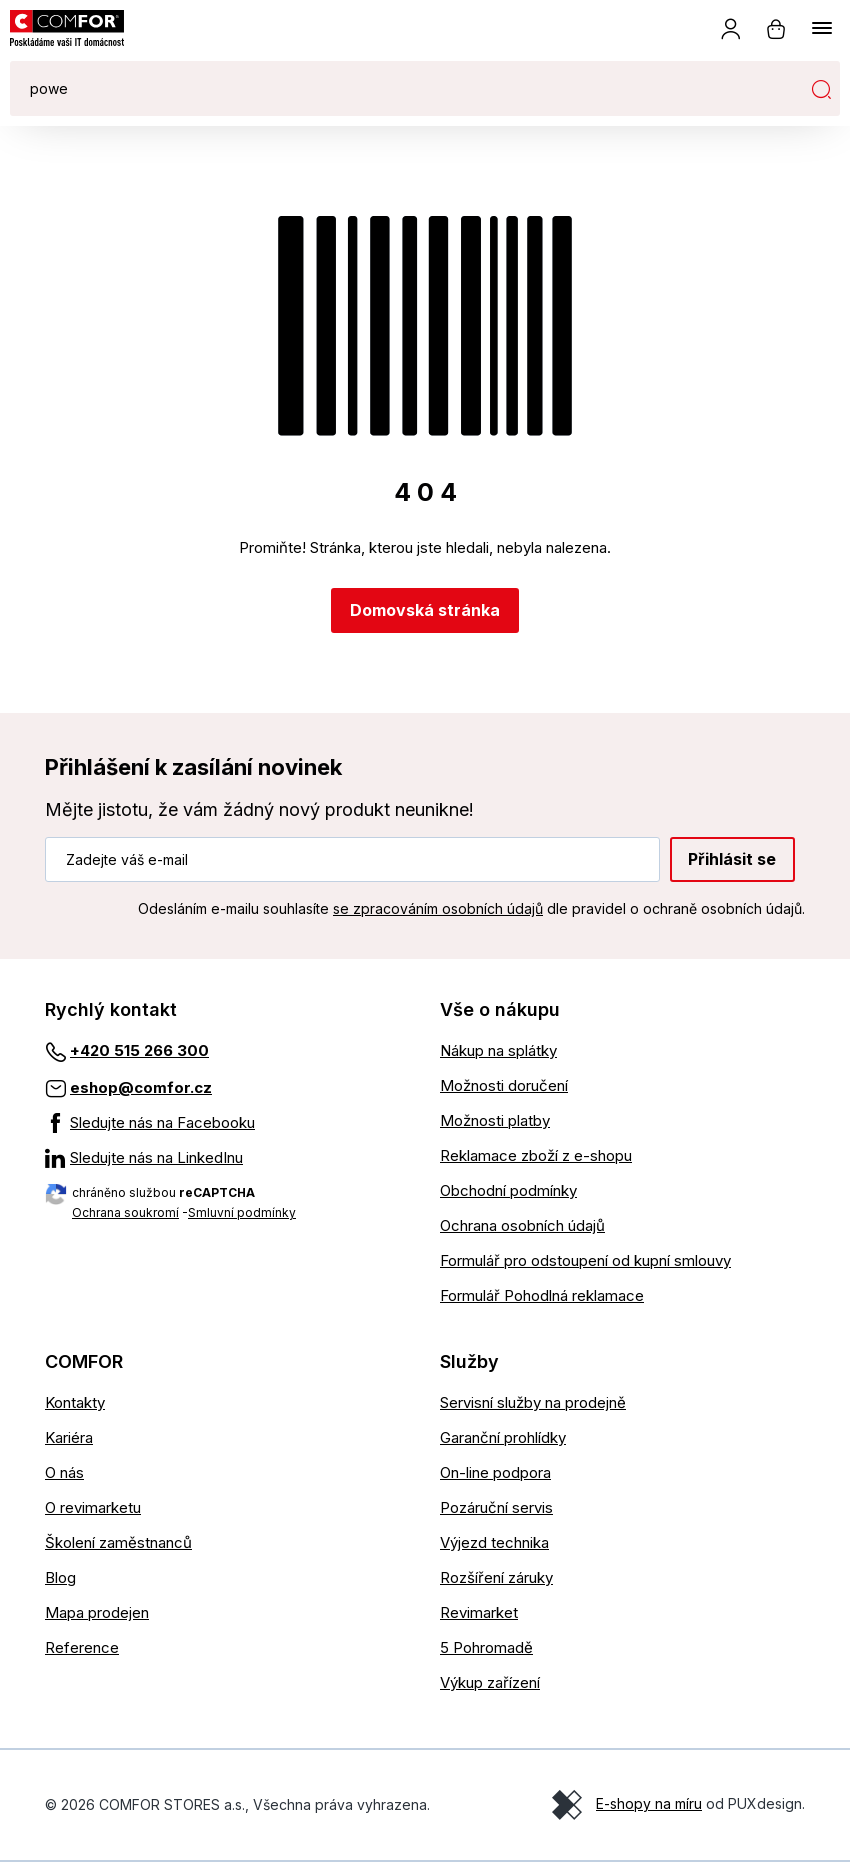  I want to click on eshop@comfor.cz, so click(141, 1087).